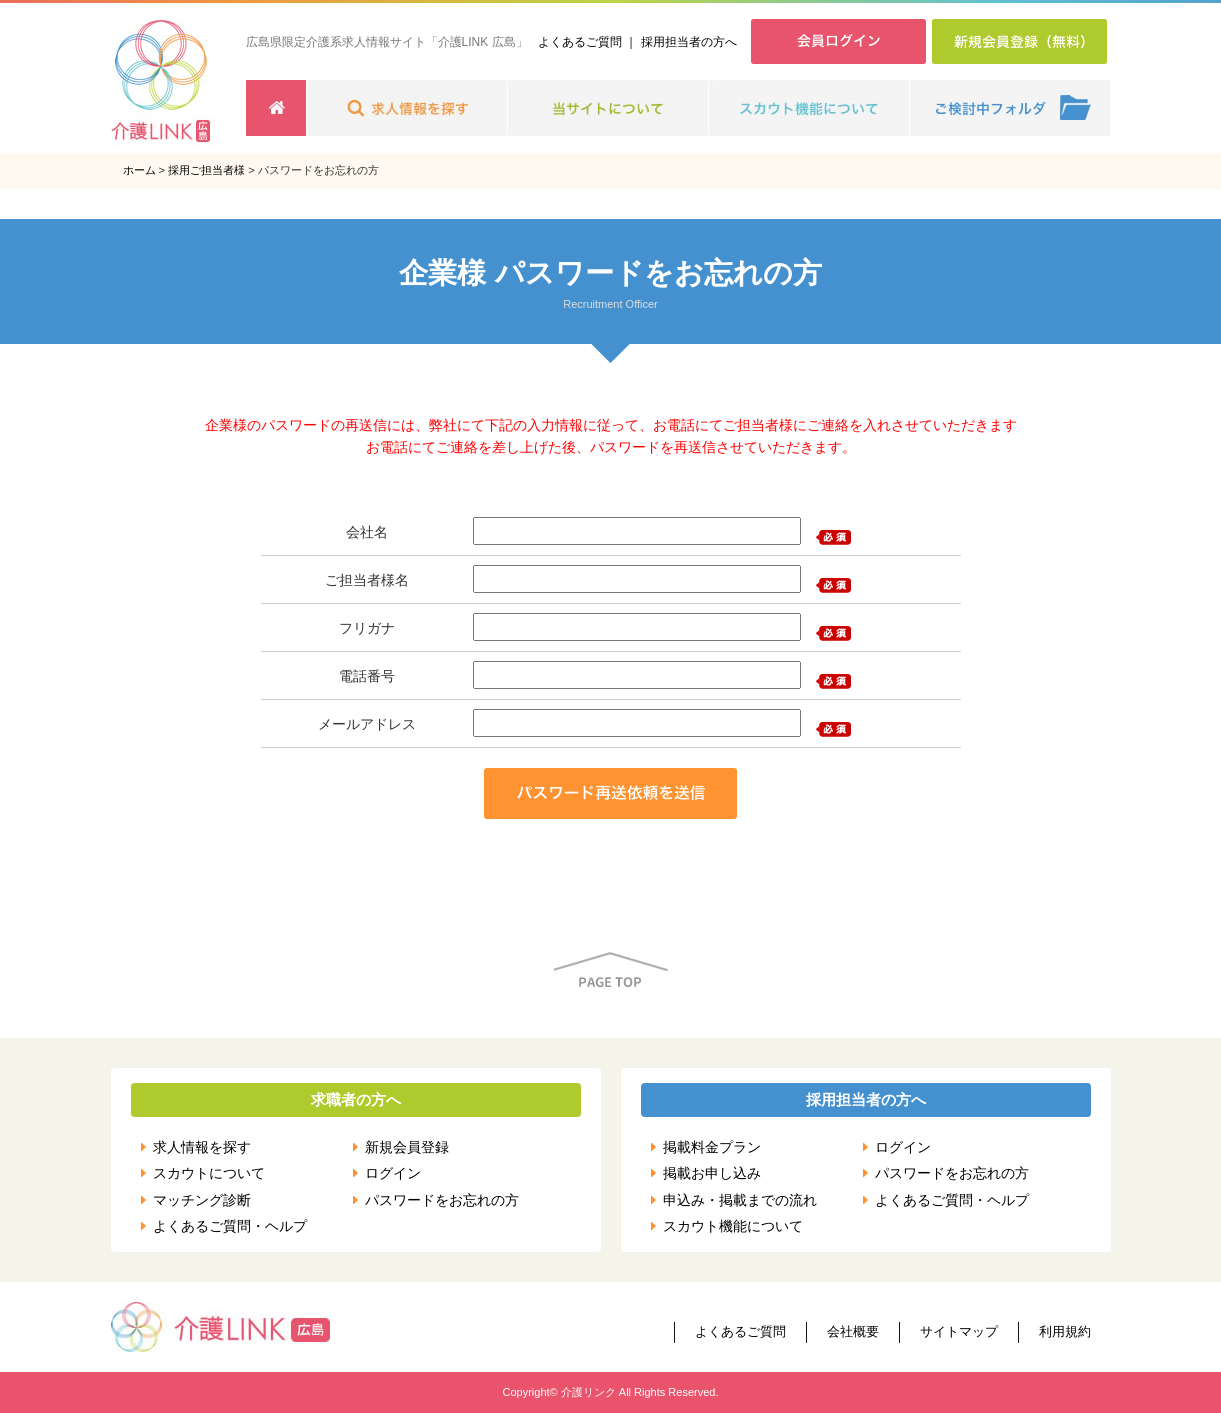 The height and width of the screenshot is (1413, 1221). I want to click on 採用ご担当者様, so click(206, 170).